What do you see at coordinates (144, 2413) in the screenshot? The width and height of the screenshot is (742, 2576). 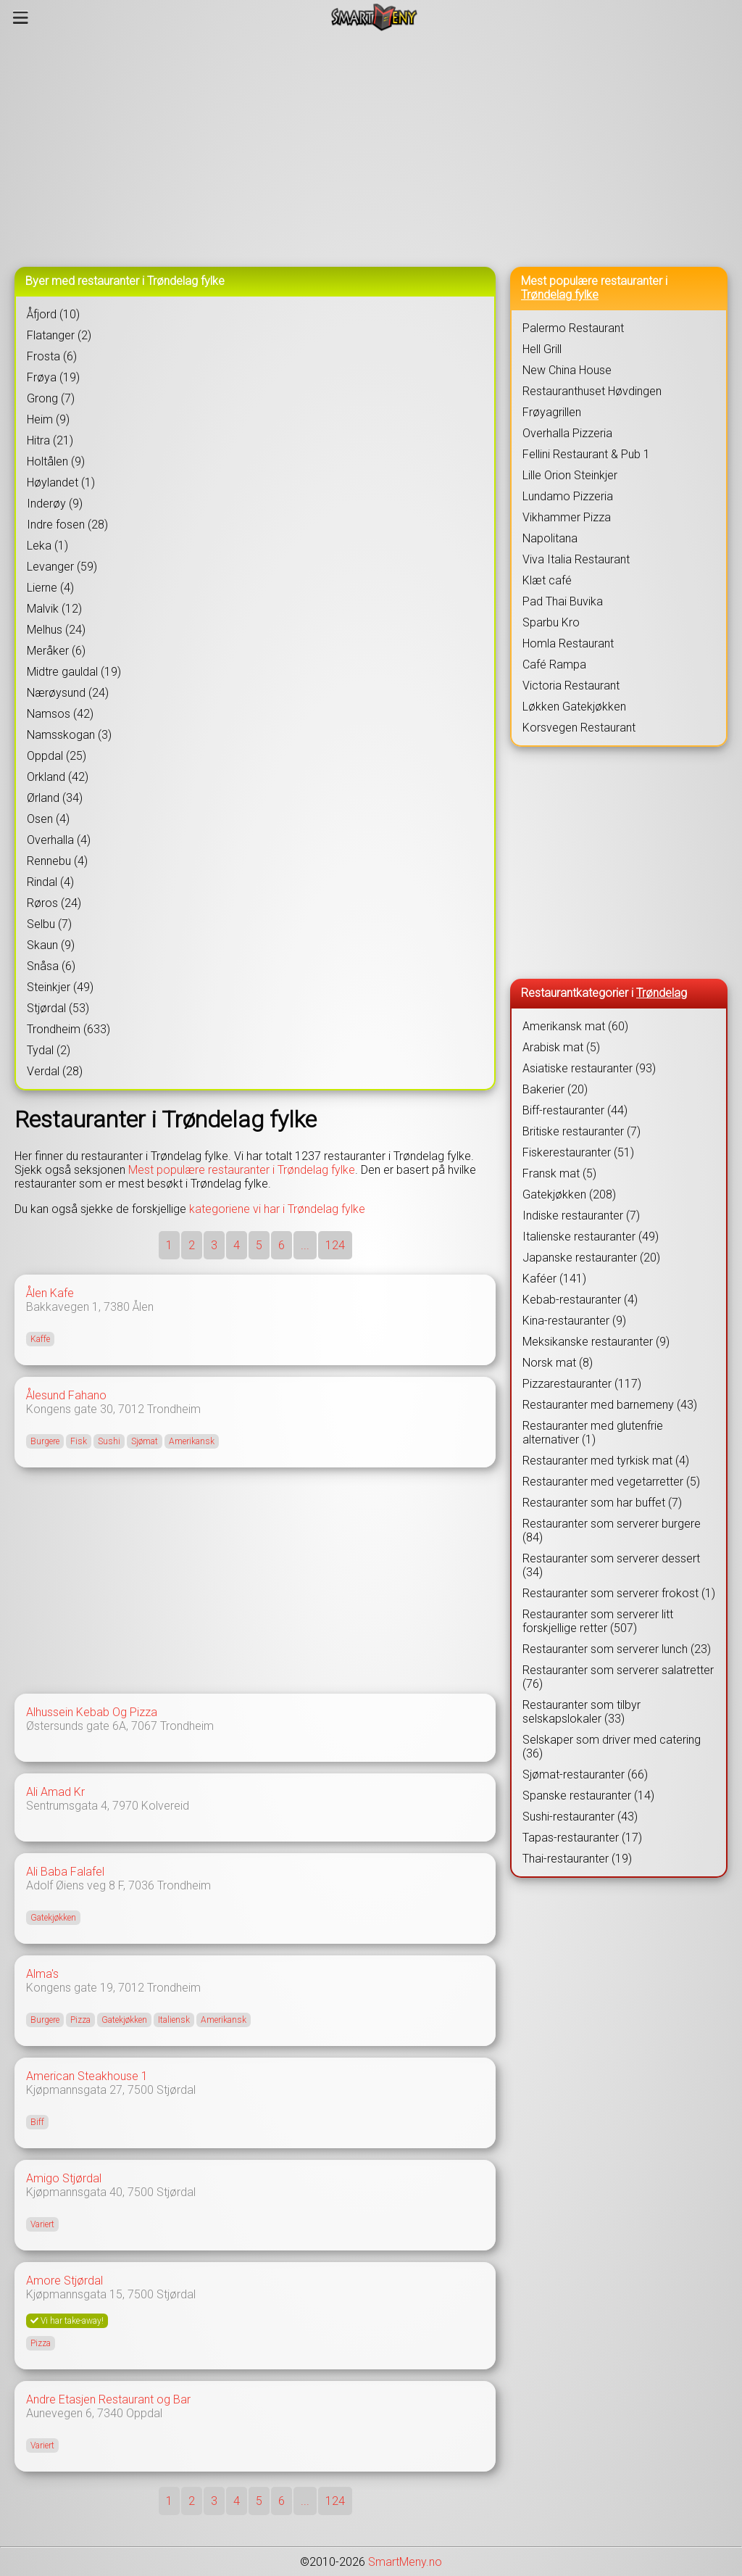 I see `Oppdal` at bounding box center [144, 2413].